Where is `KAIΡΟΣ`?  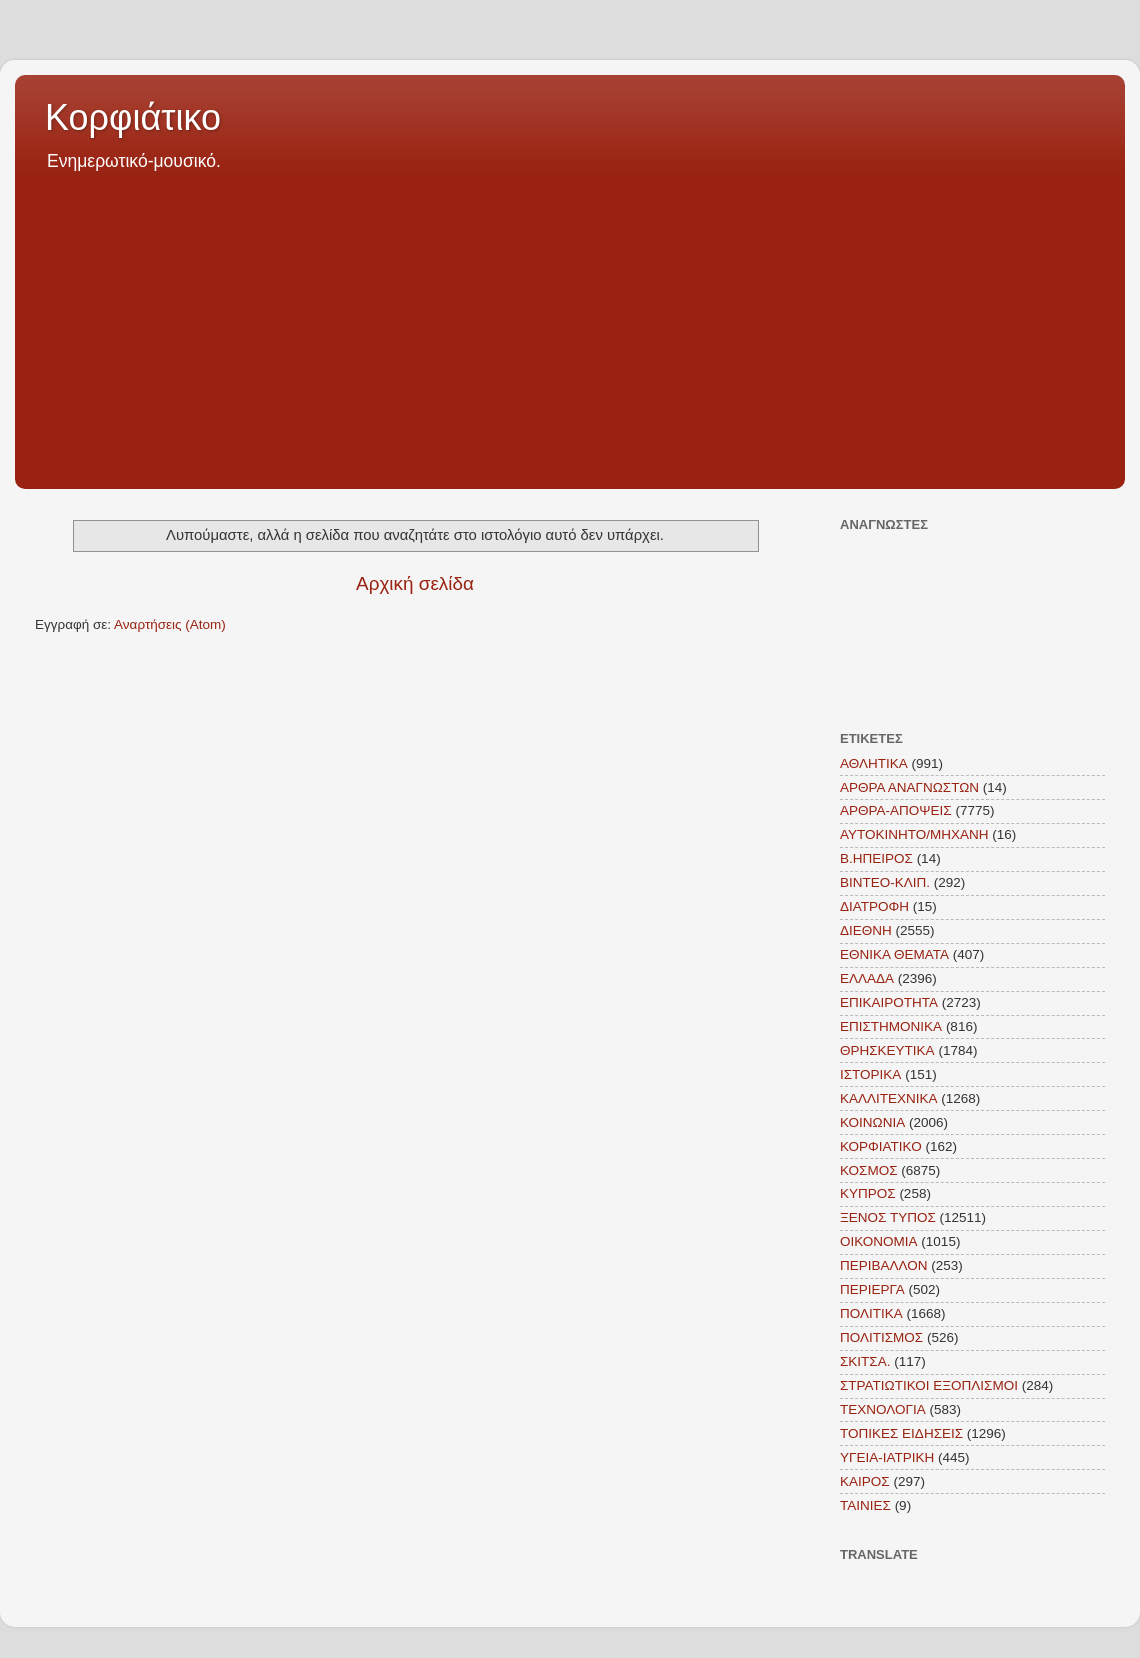
KAIΡΟΣ is located at coordinates (865, 1481).